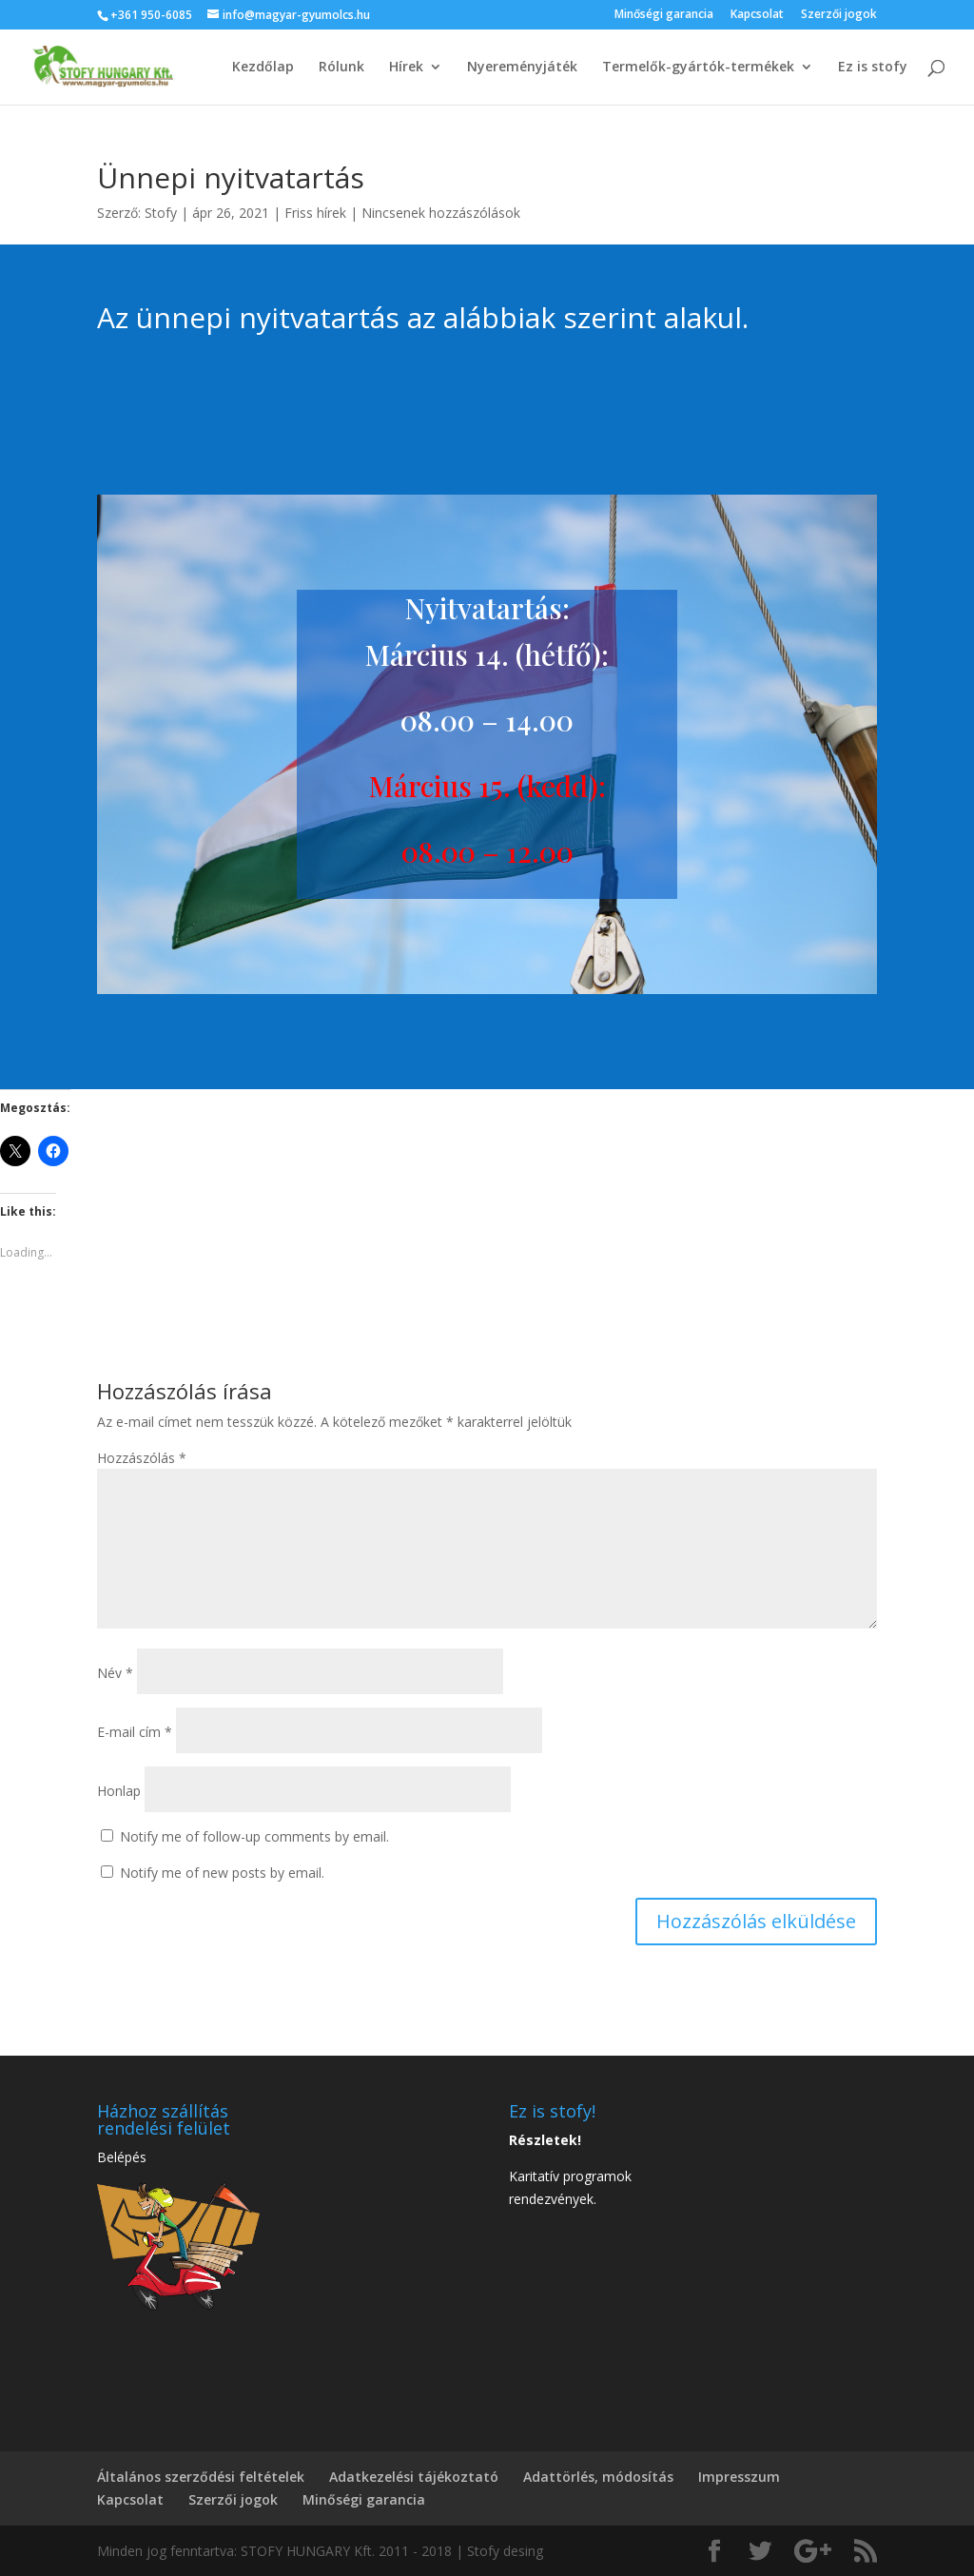 This screenshot has height=2576, width=974. Describe the element at coordinates (161, 213) in the screenshot. I see `Stofy` at that location.